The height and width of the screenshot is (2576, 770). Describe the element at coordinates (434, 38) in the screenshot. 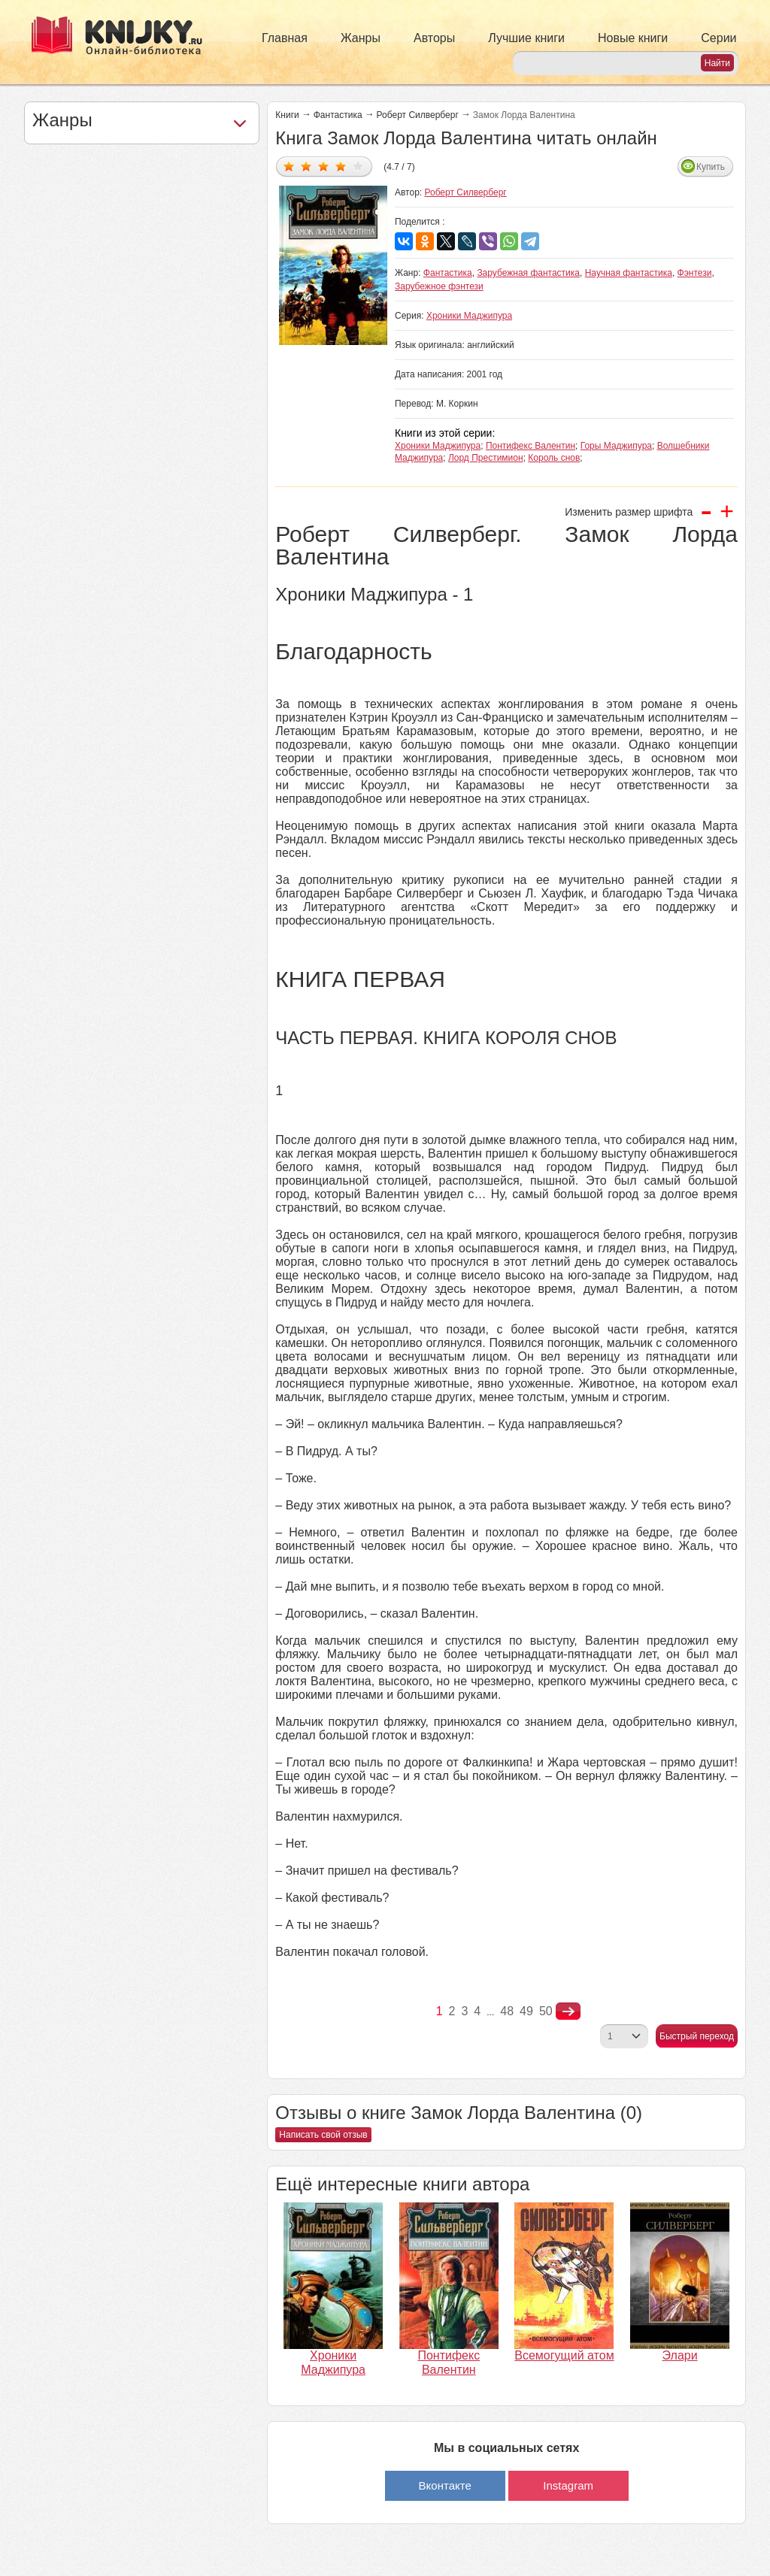

I see `Авторы` at that location.